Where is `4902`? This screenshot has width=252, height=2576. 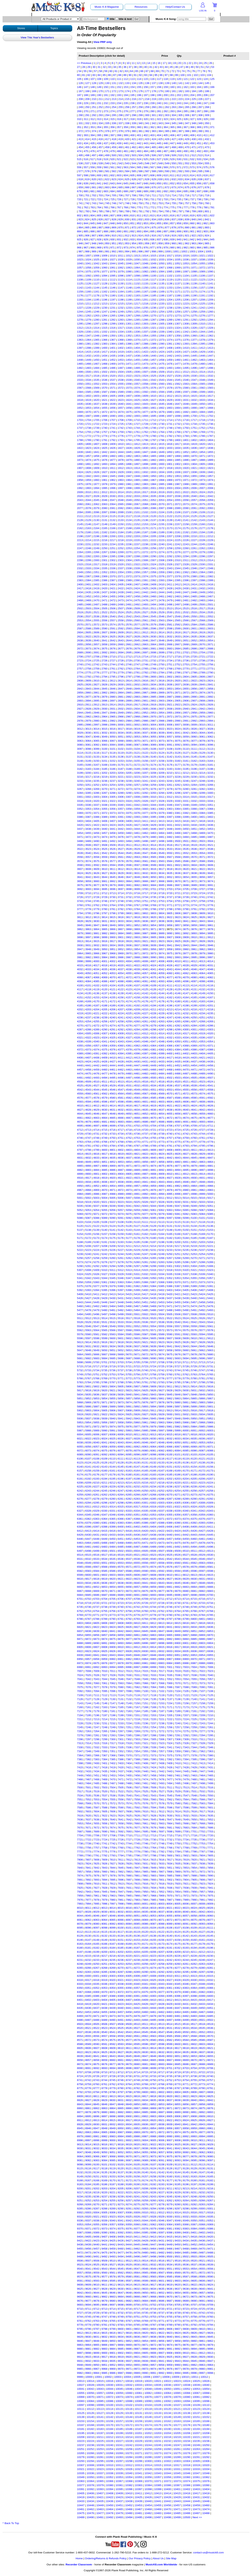
4902 is located at coordinates (104, 1173).